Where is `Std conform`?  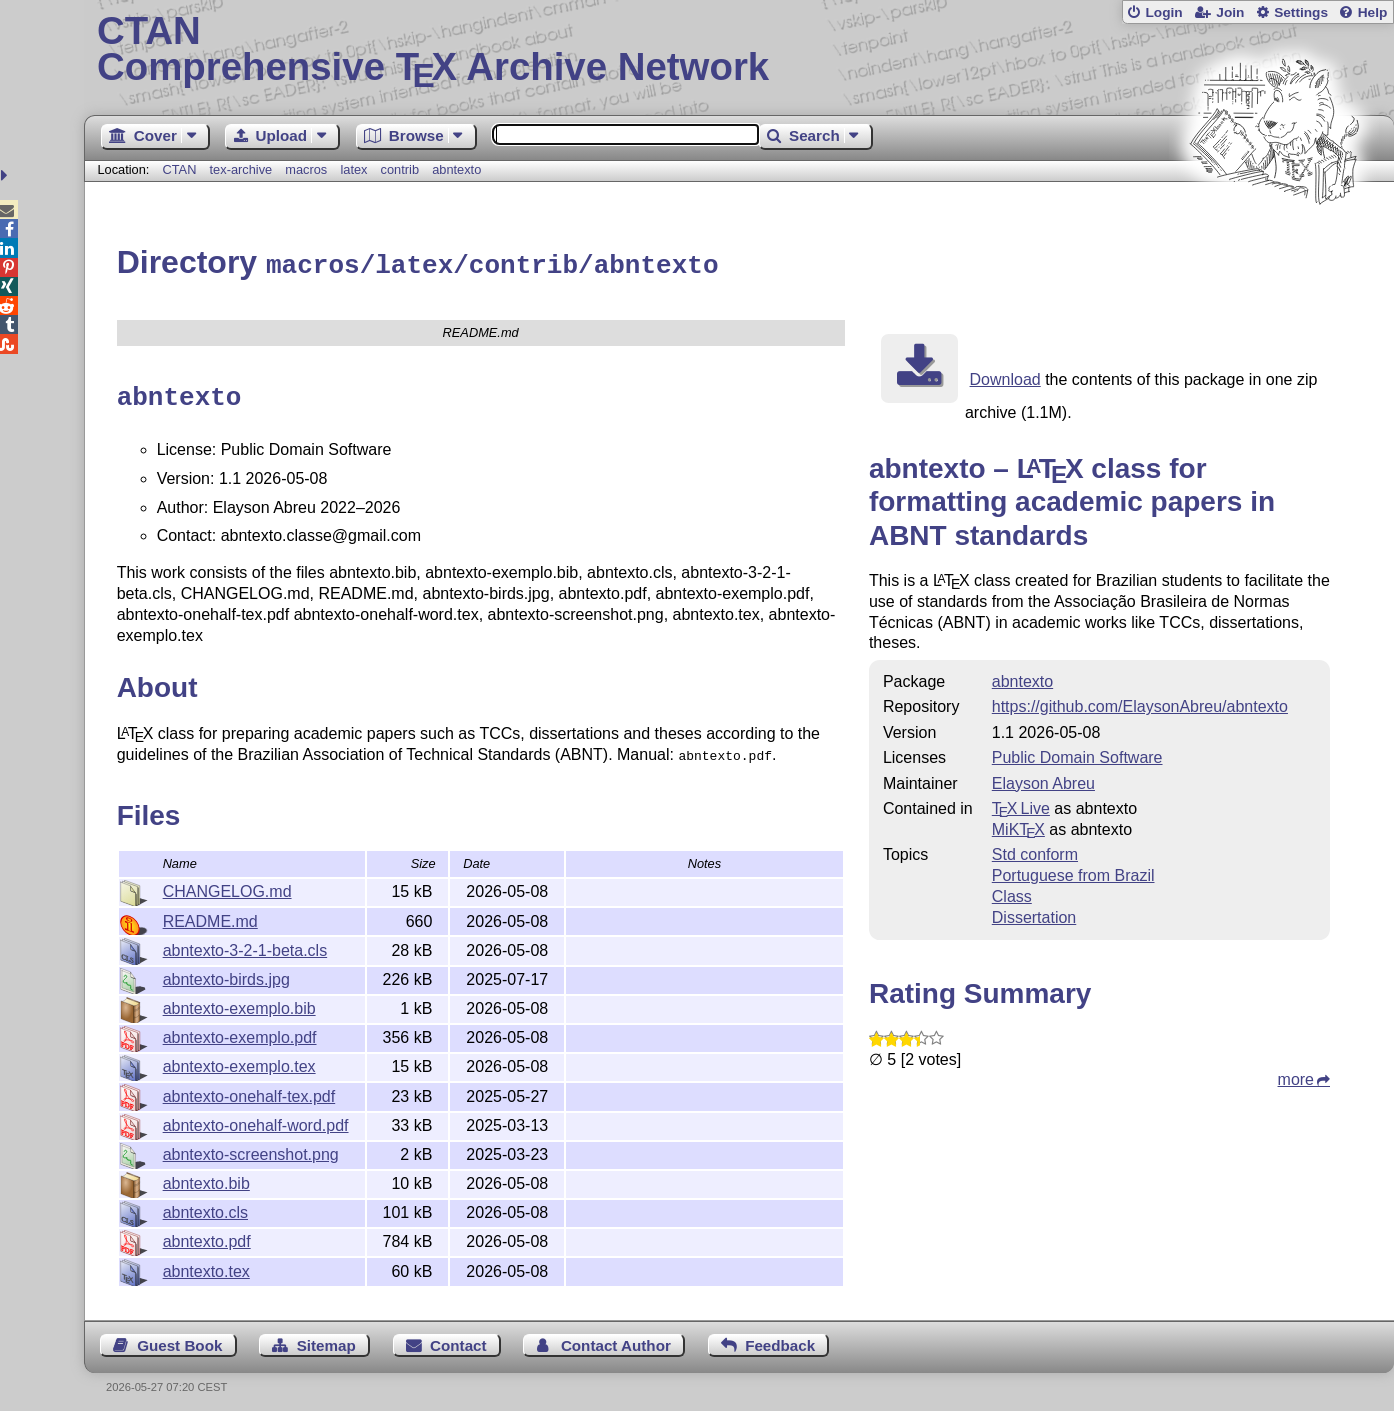 Std conform is located at coordinates (1035, 851).